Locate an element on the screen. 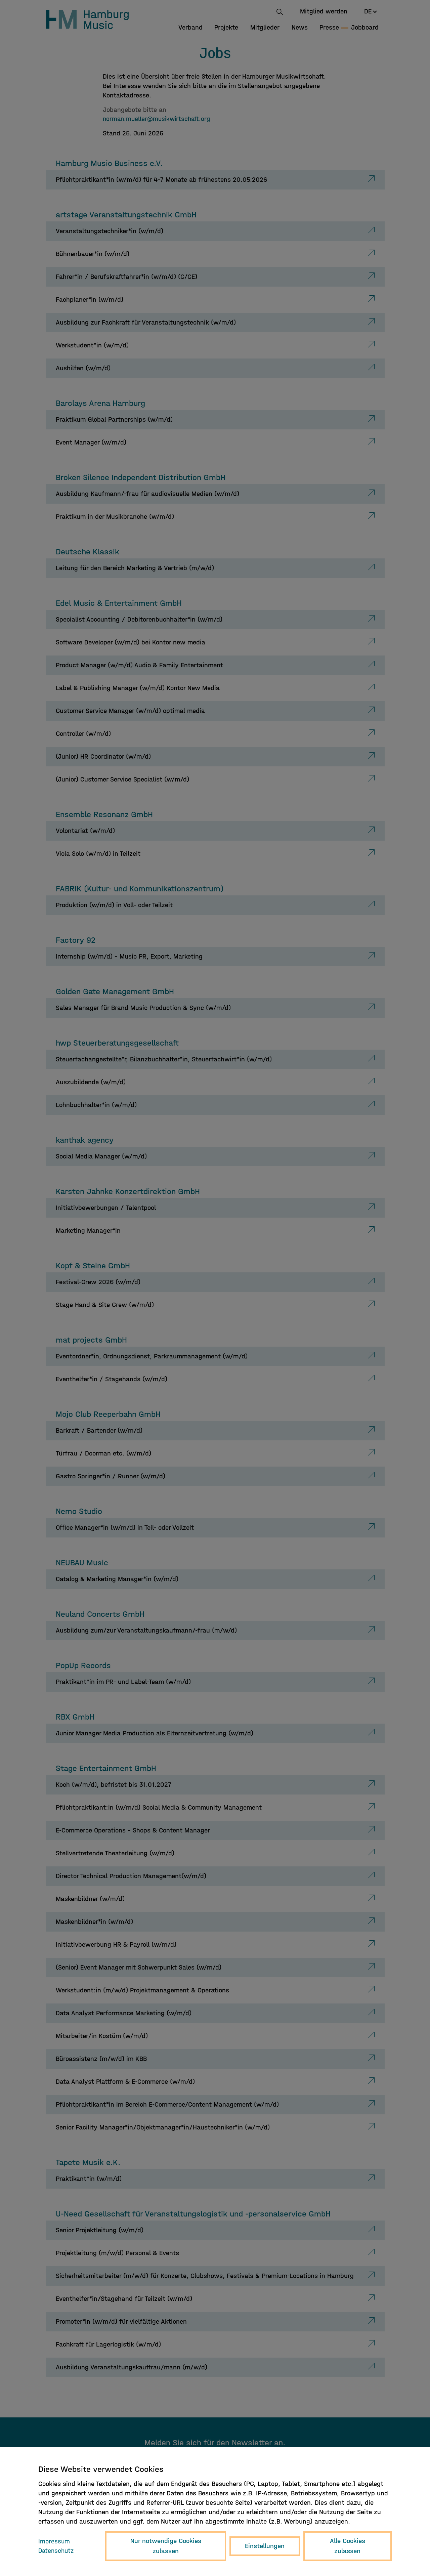  Nur notwendige Cookies zulassen [button] is located at coordinates (167, 2546).